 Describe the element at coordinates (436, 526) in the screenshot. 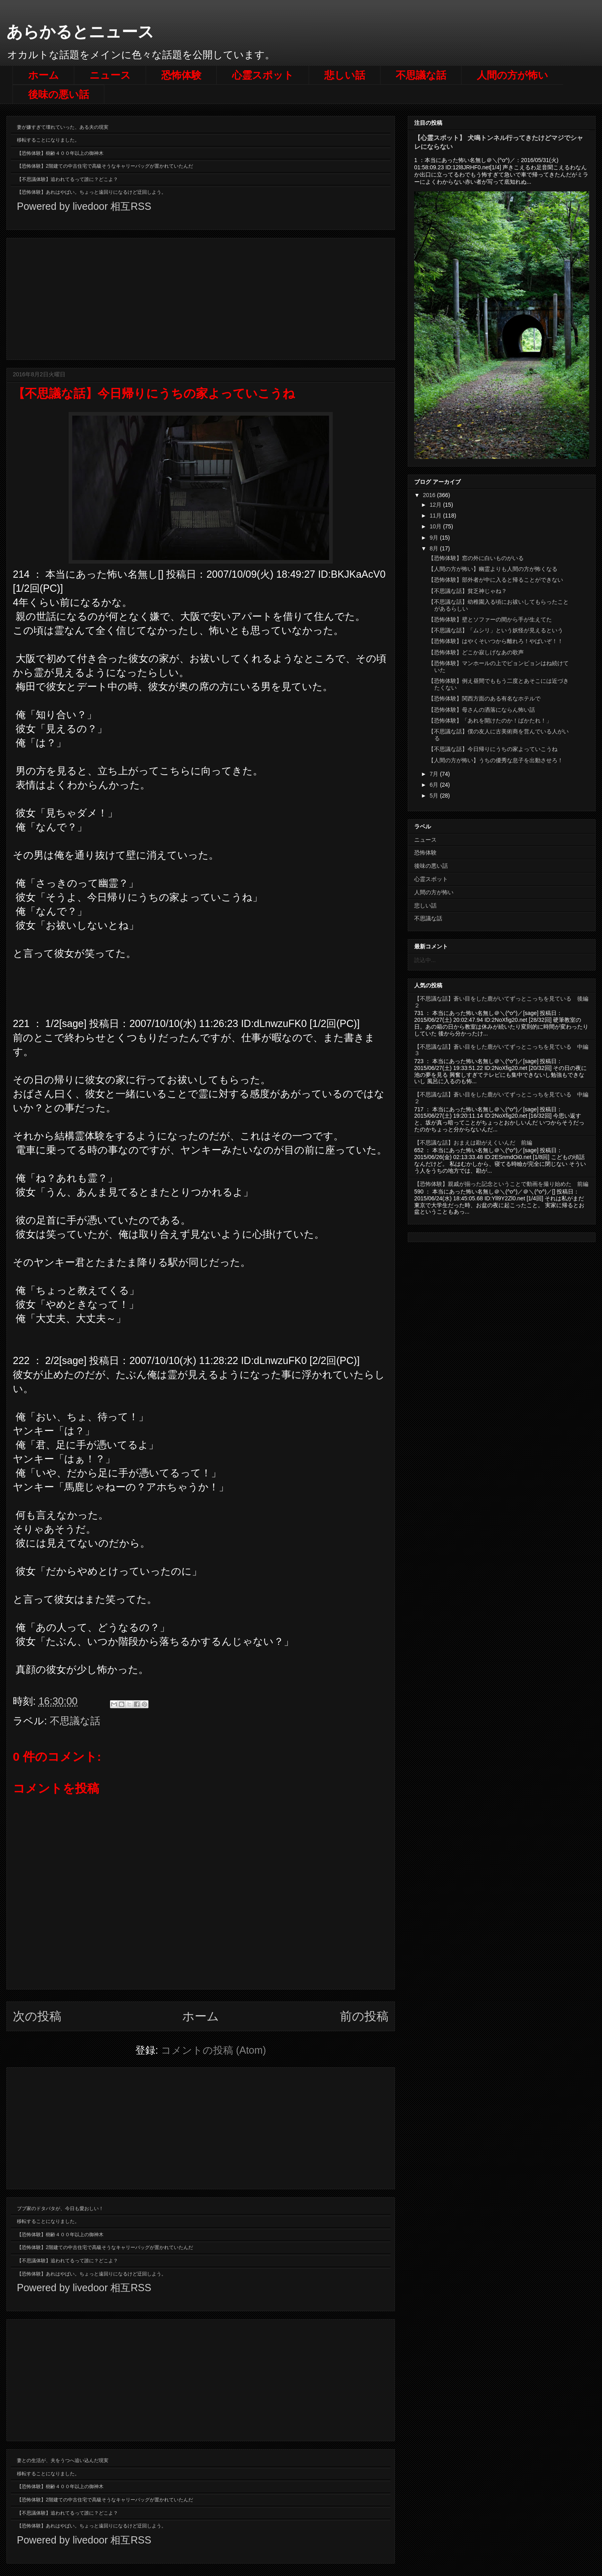

I see `10月` at that location.